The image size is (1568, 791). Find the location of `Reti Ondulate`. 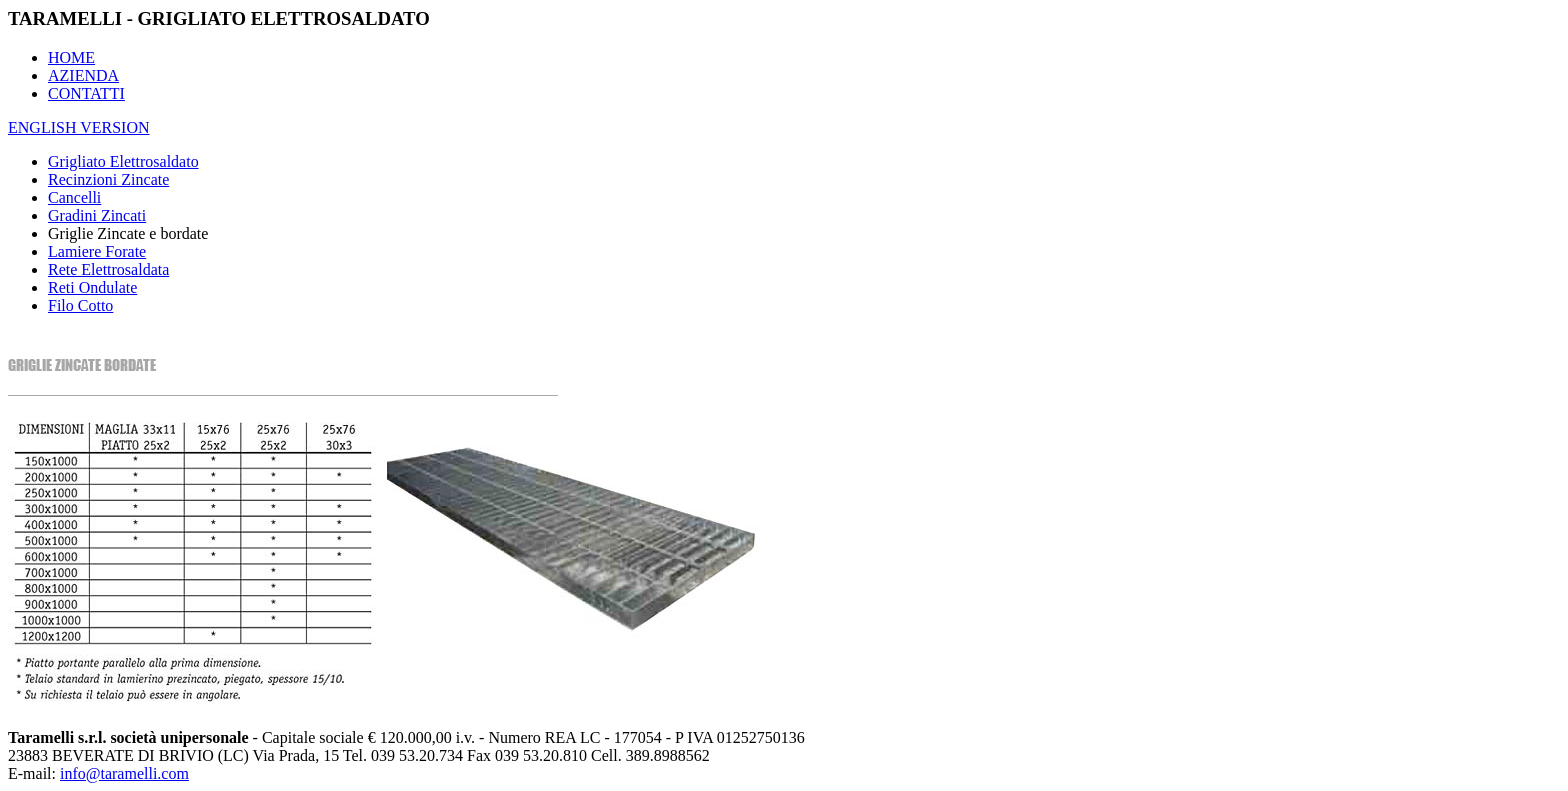

Reti Ondulate is located at coordinates (92, 287).